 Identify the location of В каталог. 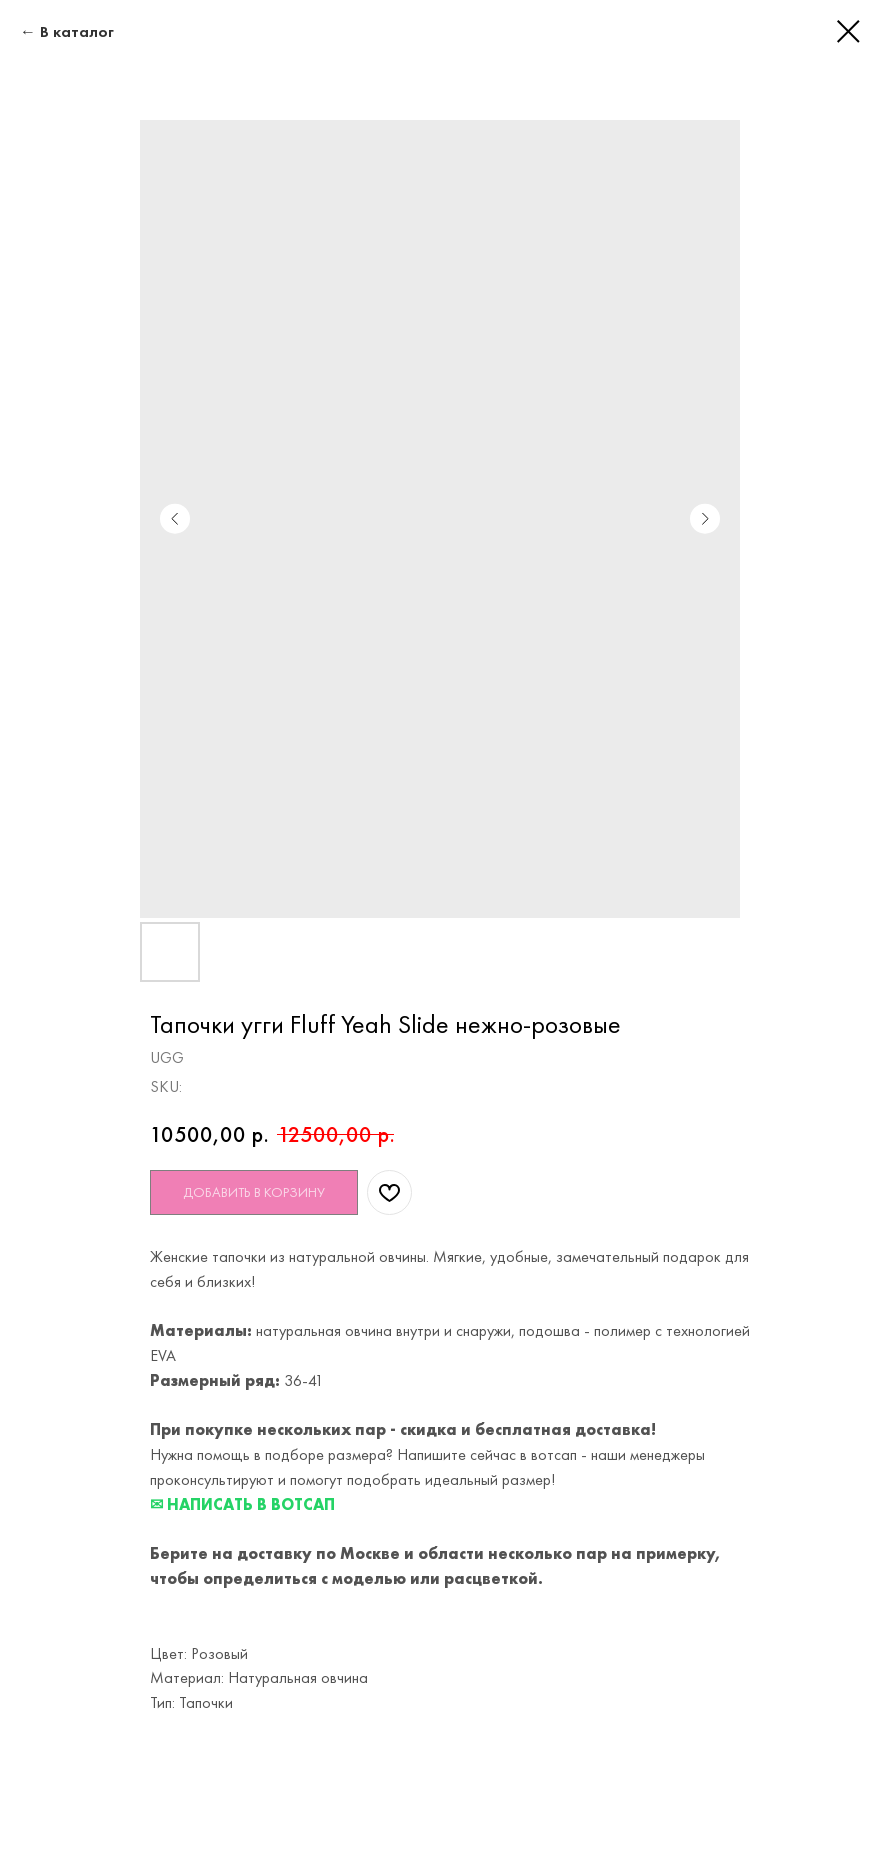
(77, 31).